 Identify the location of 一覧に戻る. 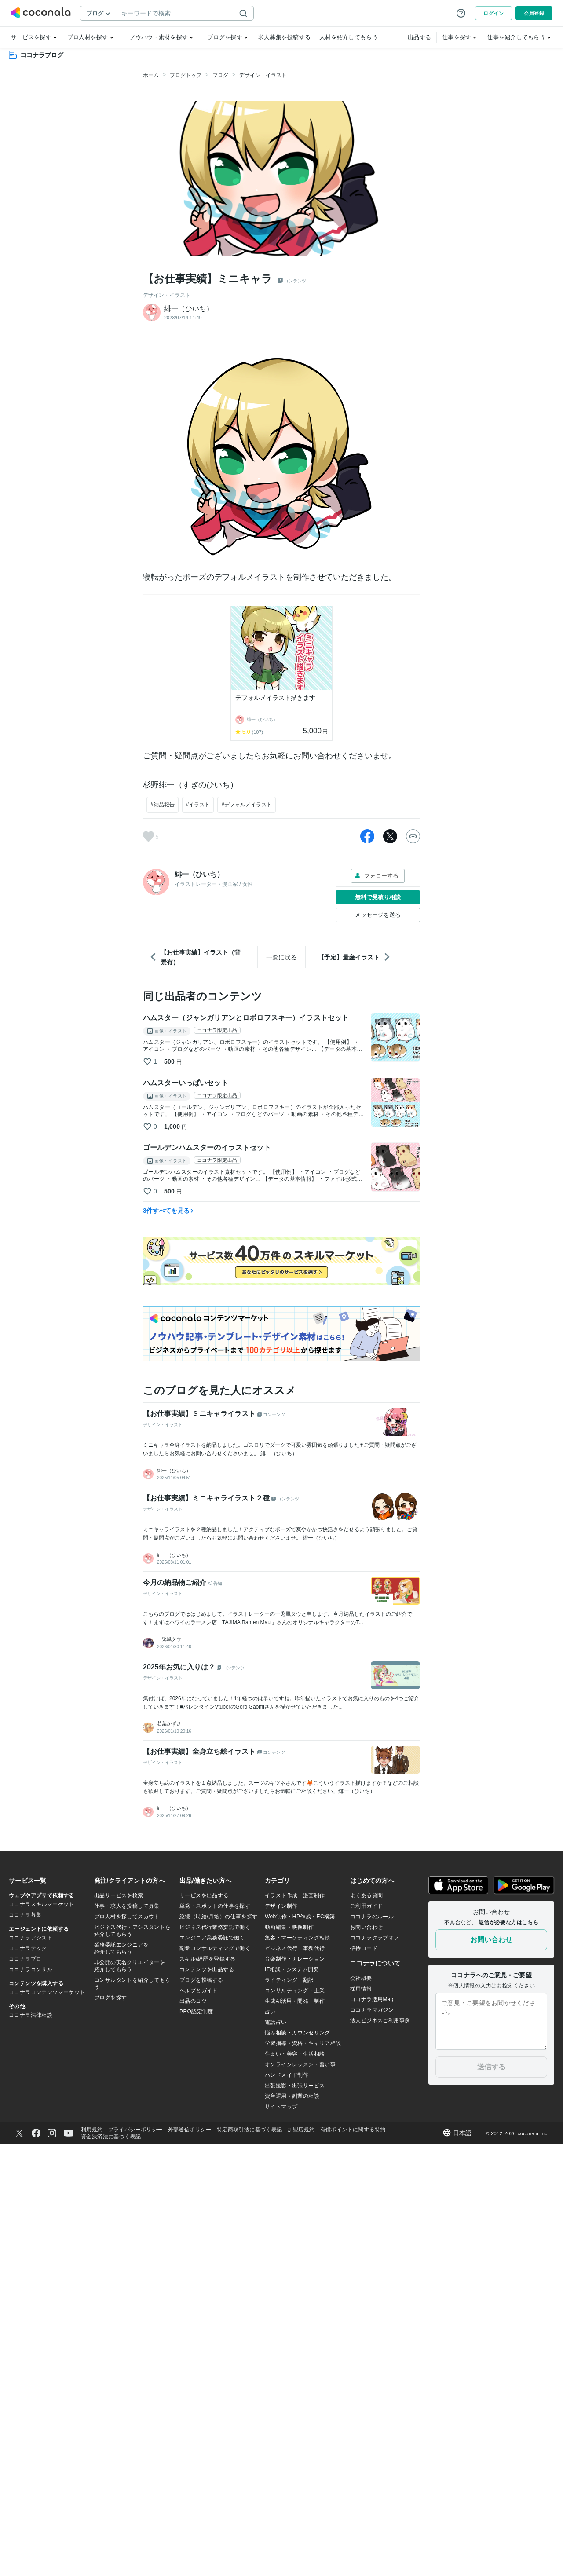
(281, 957).